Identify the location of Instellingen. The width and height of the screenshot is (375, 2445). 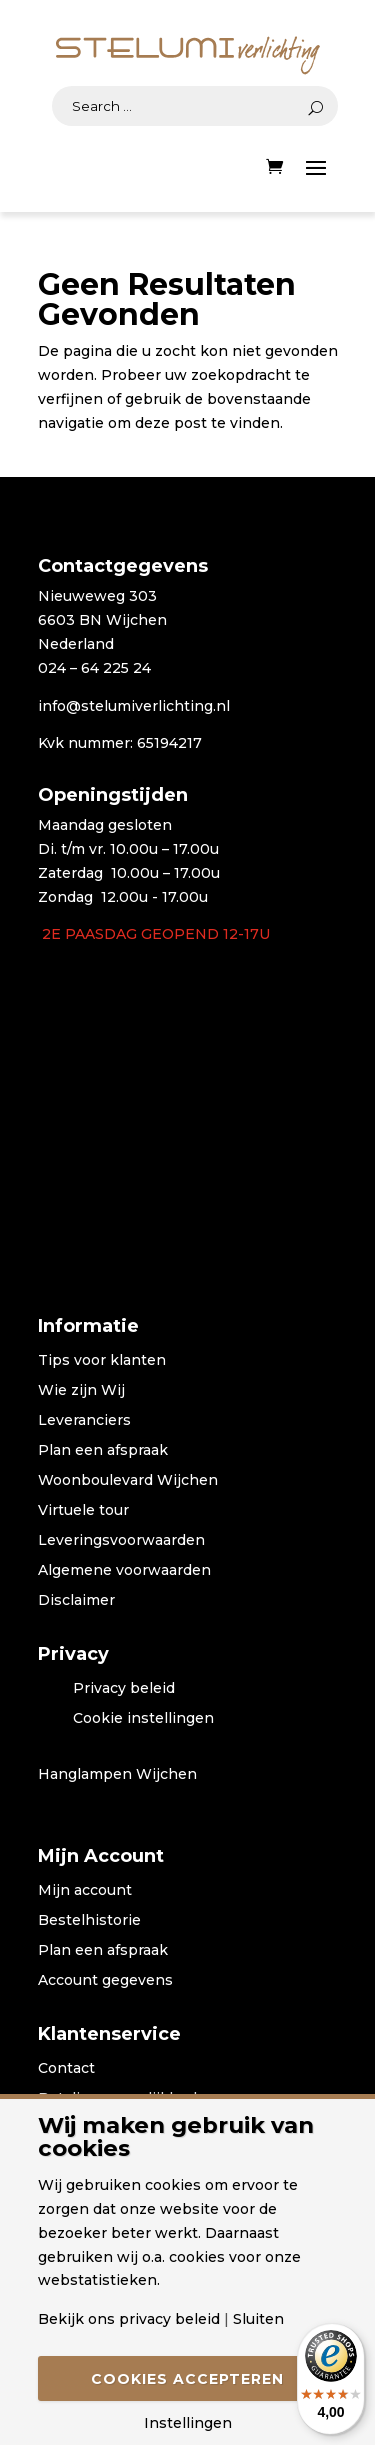
(188, 2423).